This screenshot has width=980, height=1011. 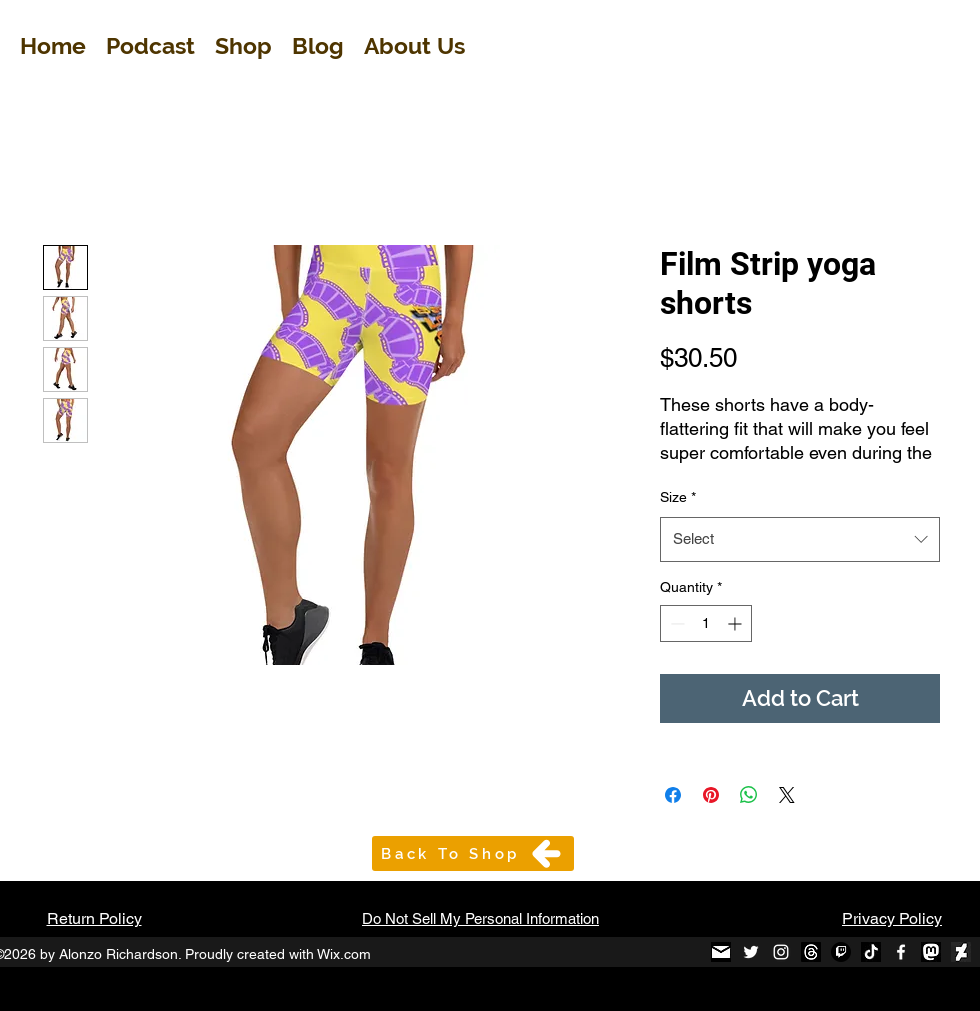 I want to click on [Increment], so click(x=736, y=623).